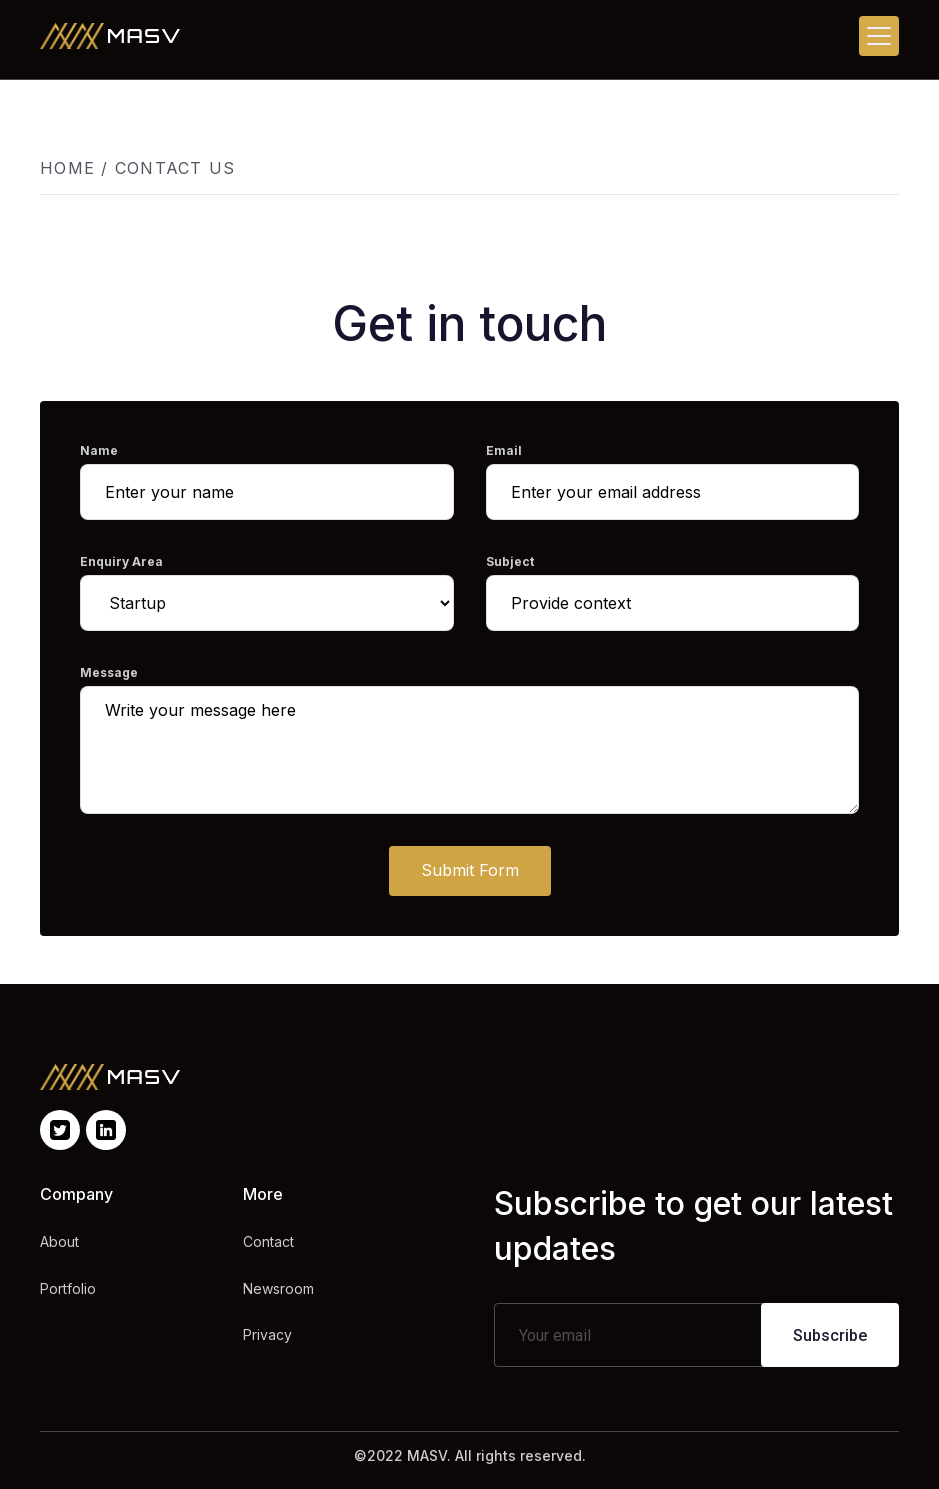  Describe the element at coordinates (110, 36) in the screenshot. I see `[home]` at that location.